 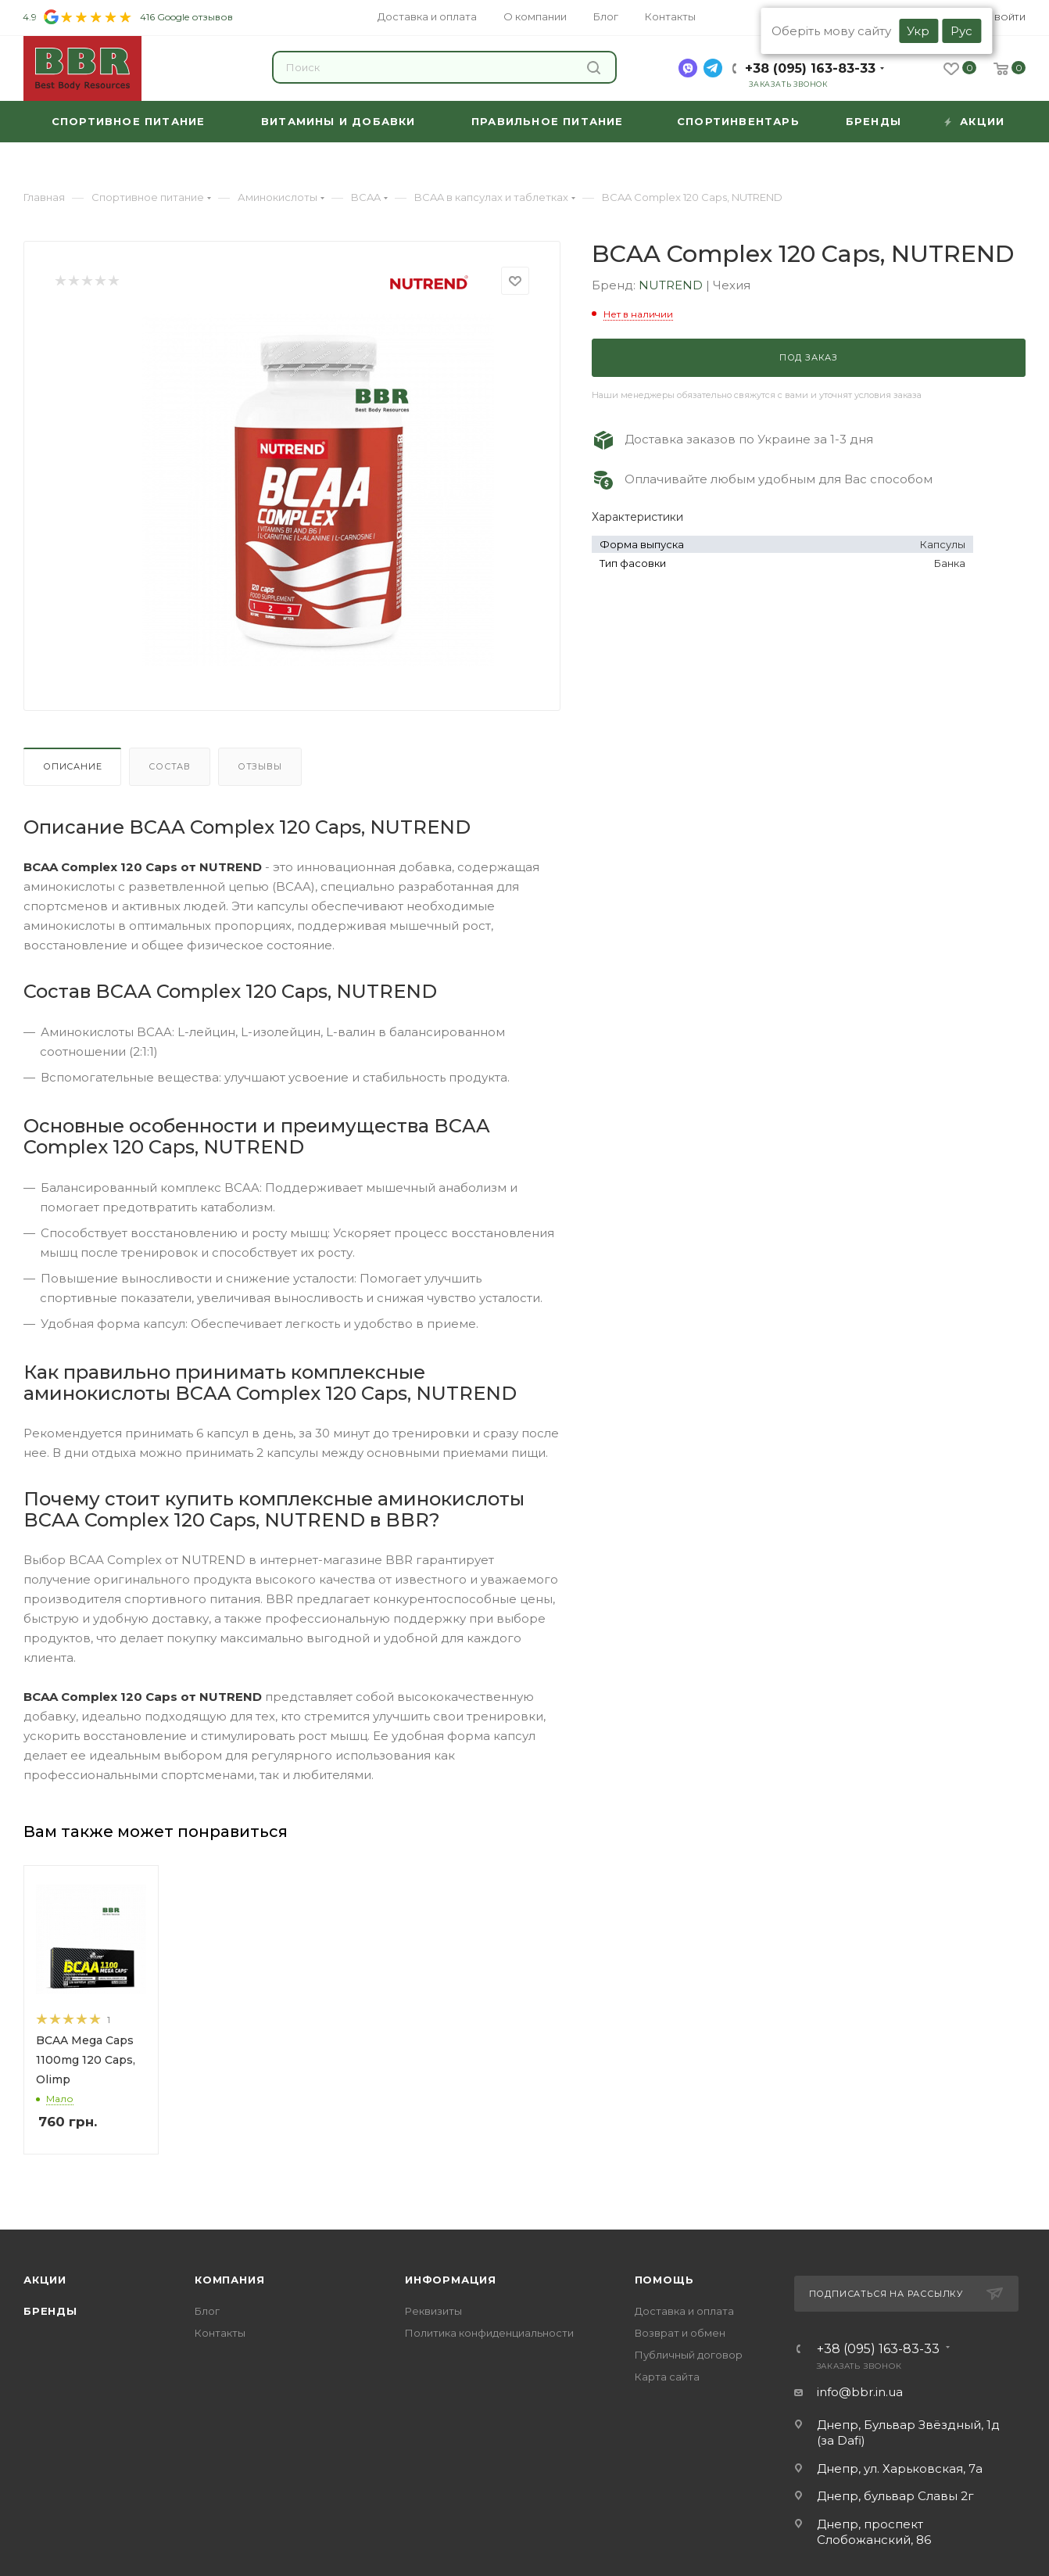 I want to click on [telegram], so click(x=713, y=68).